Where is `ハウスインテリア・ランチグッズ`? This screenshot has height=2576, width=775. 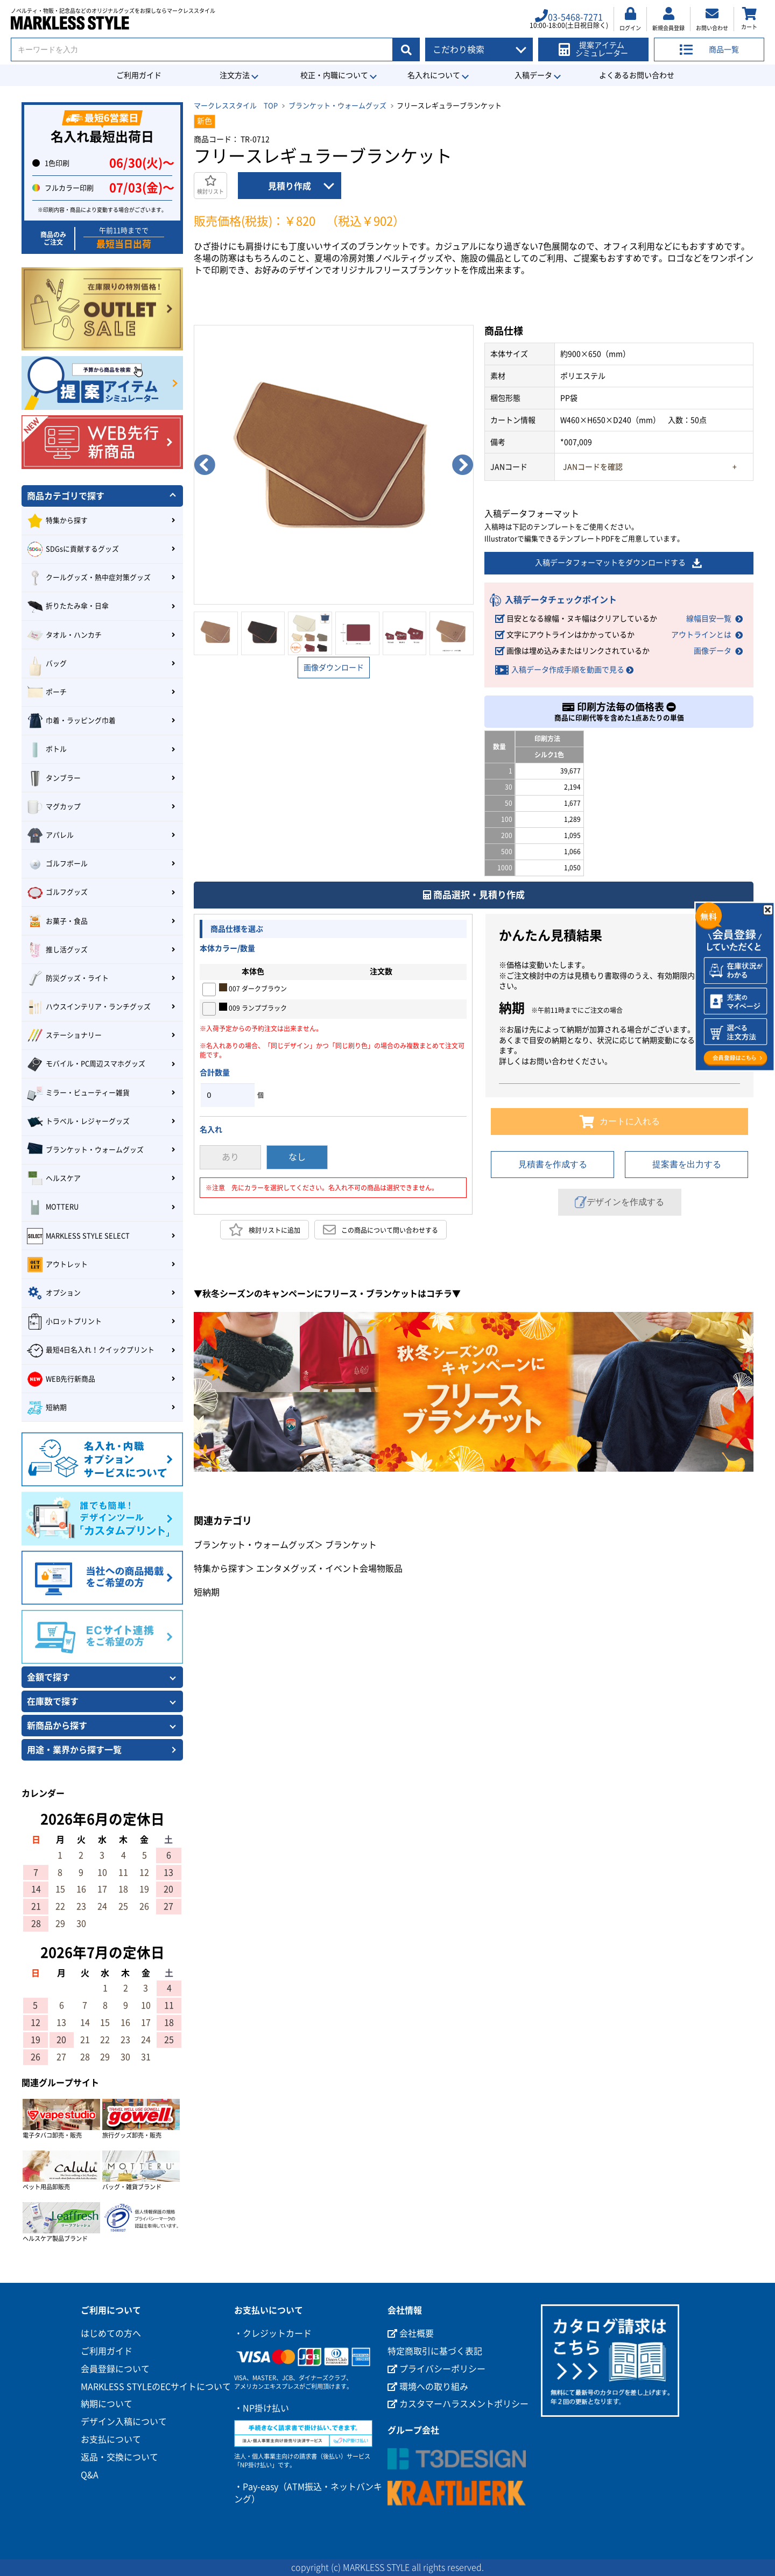 ハウスインテリア・ランチグッズ is located at coordinates (89, 1007).